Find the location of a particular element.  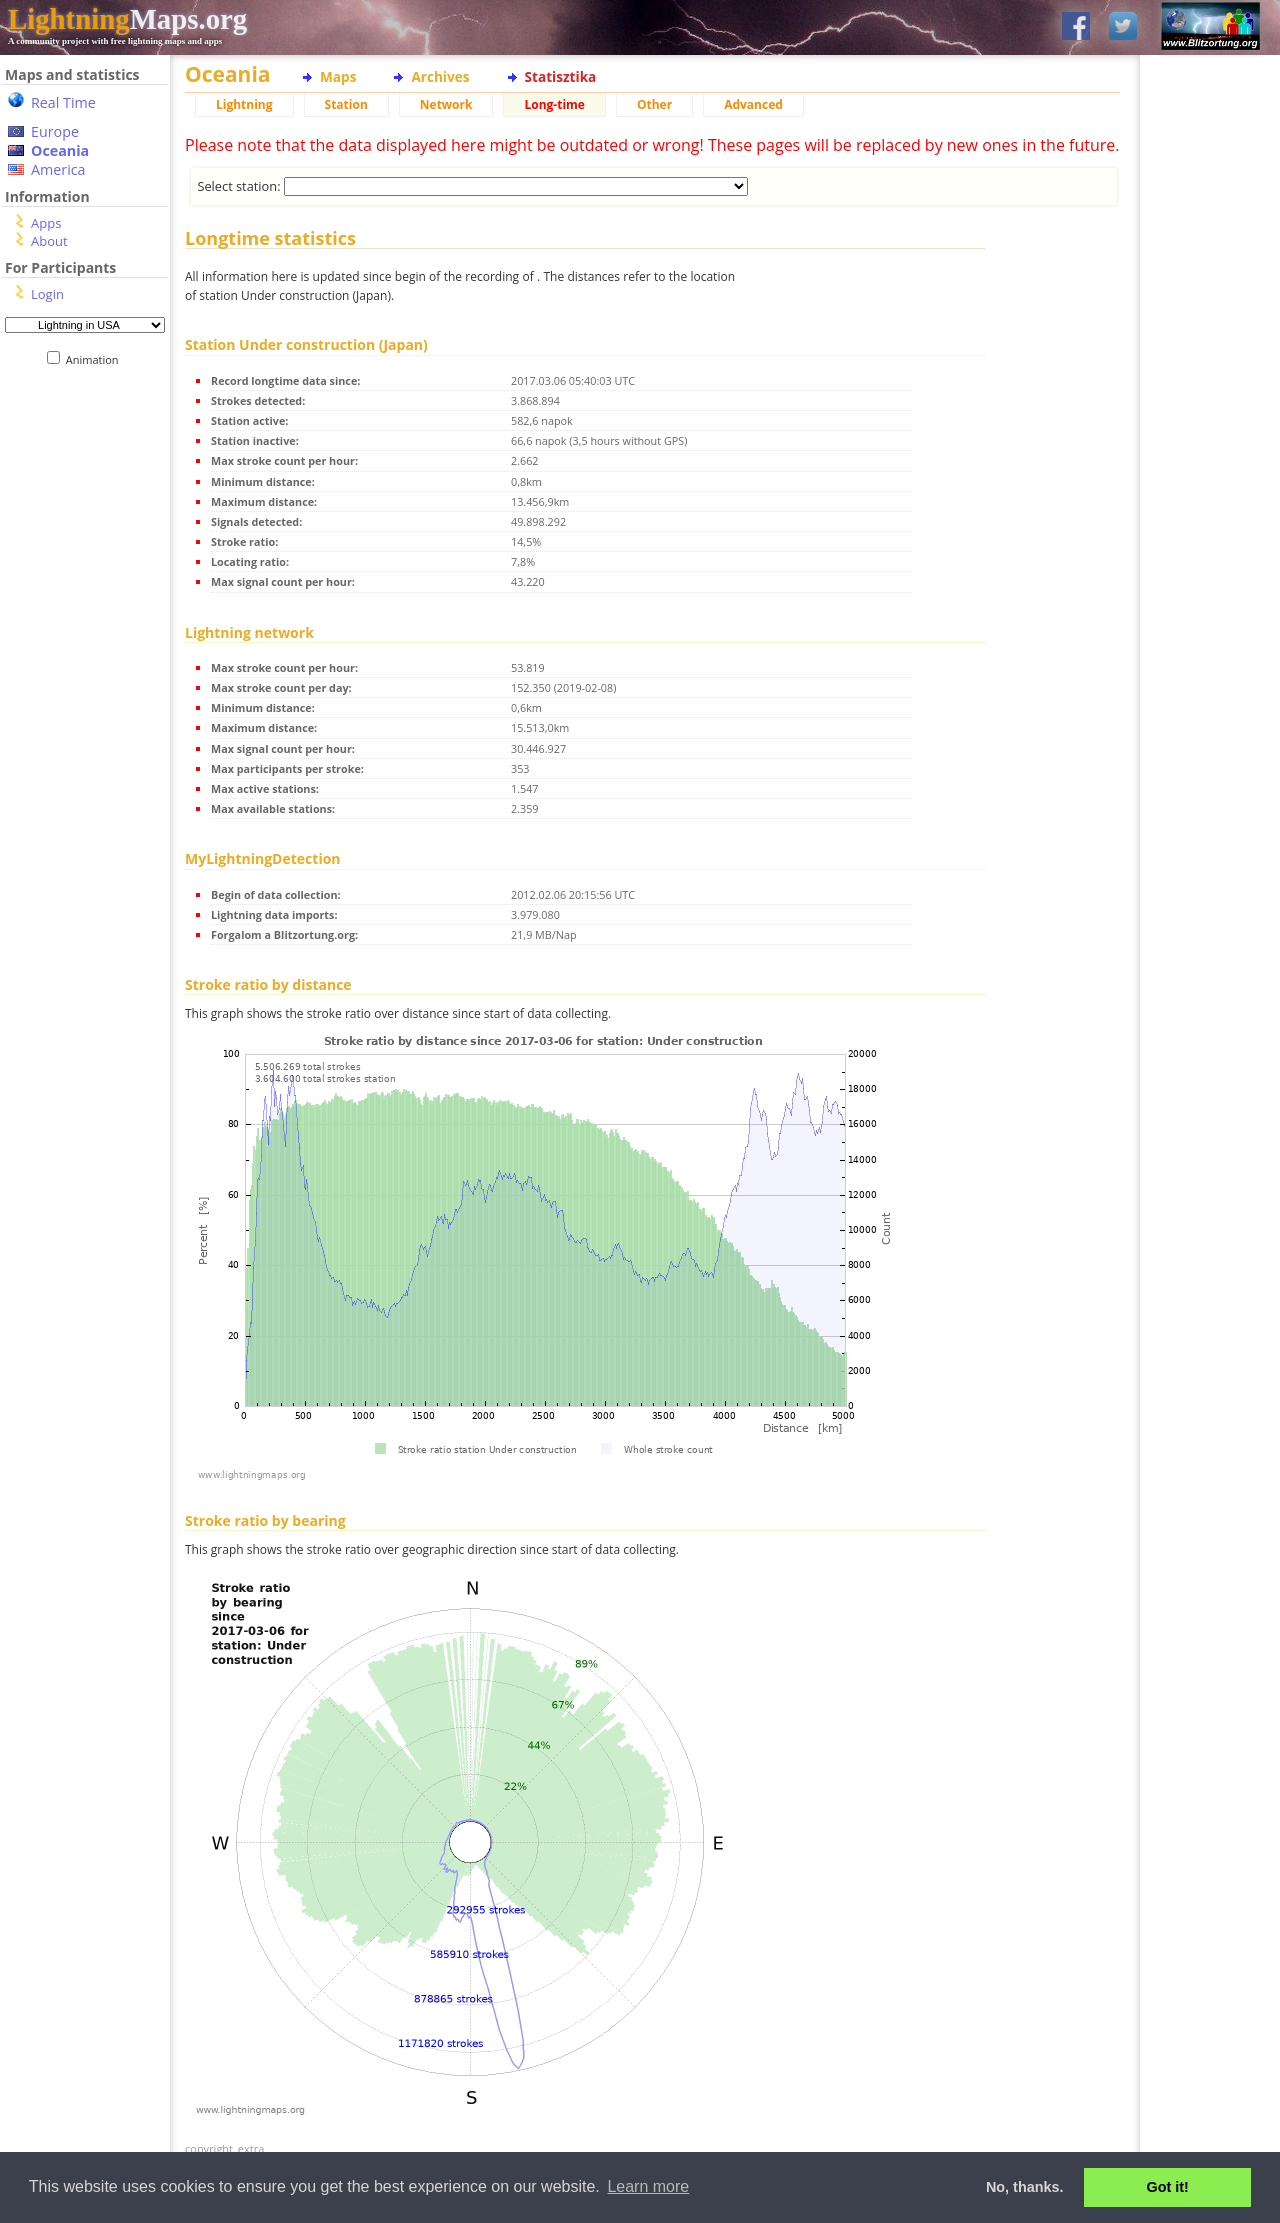

Learn more [button] is located at coordinates (648, 2186).